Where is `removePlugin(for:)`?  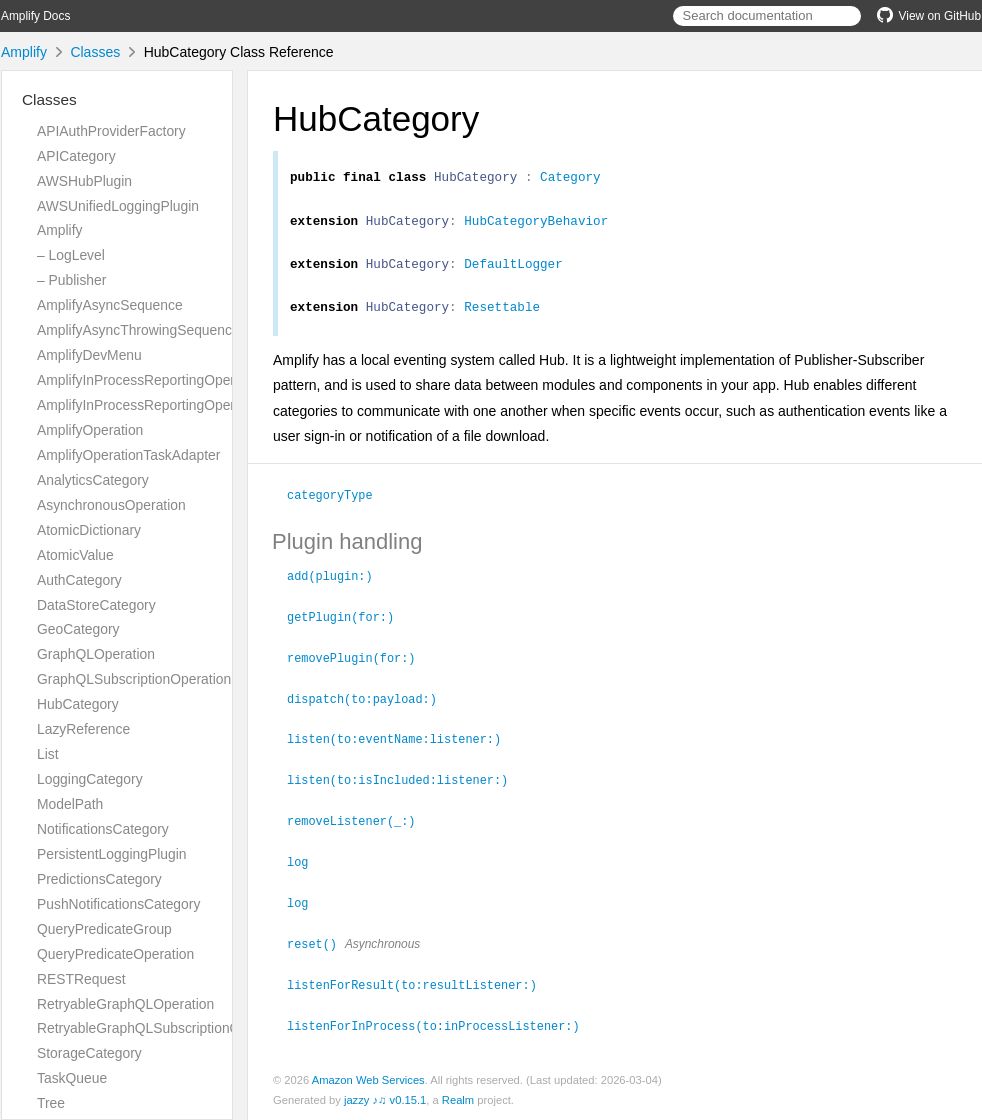
removePlugin(for:) is located at coordinates (359, 666).